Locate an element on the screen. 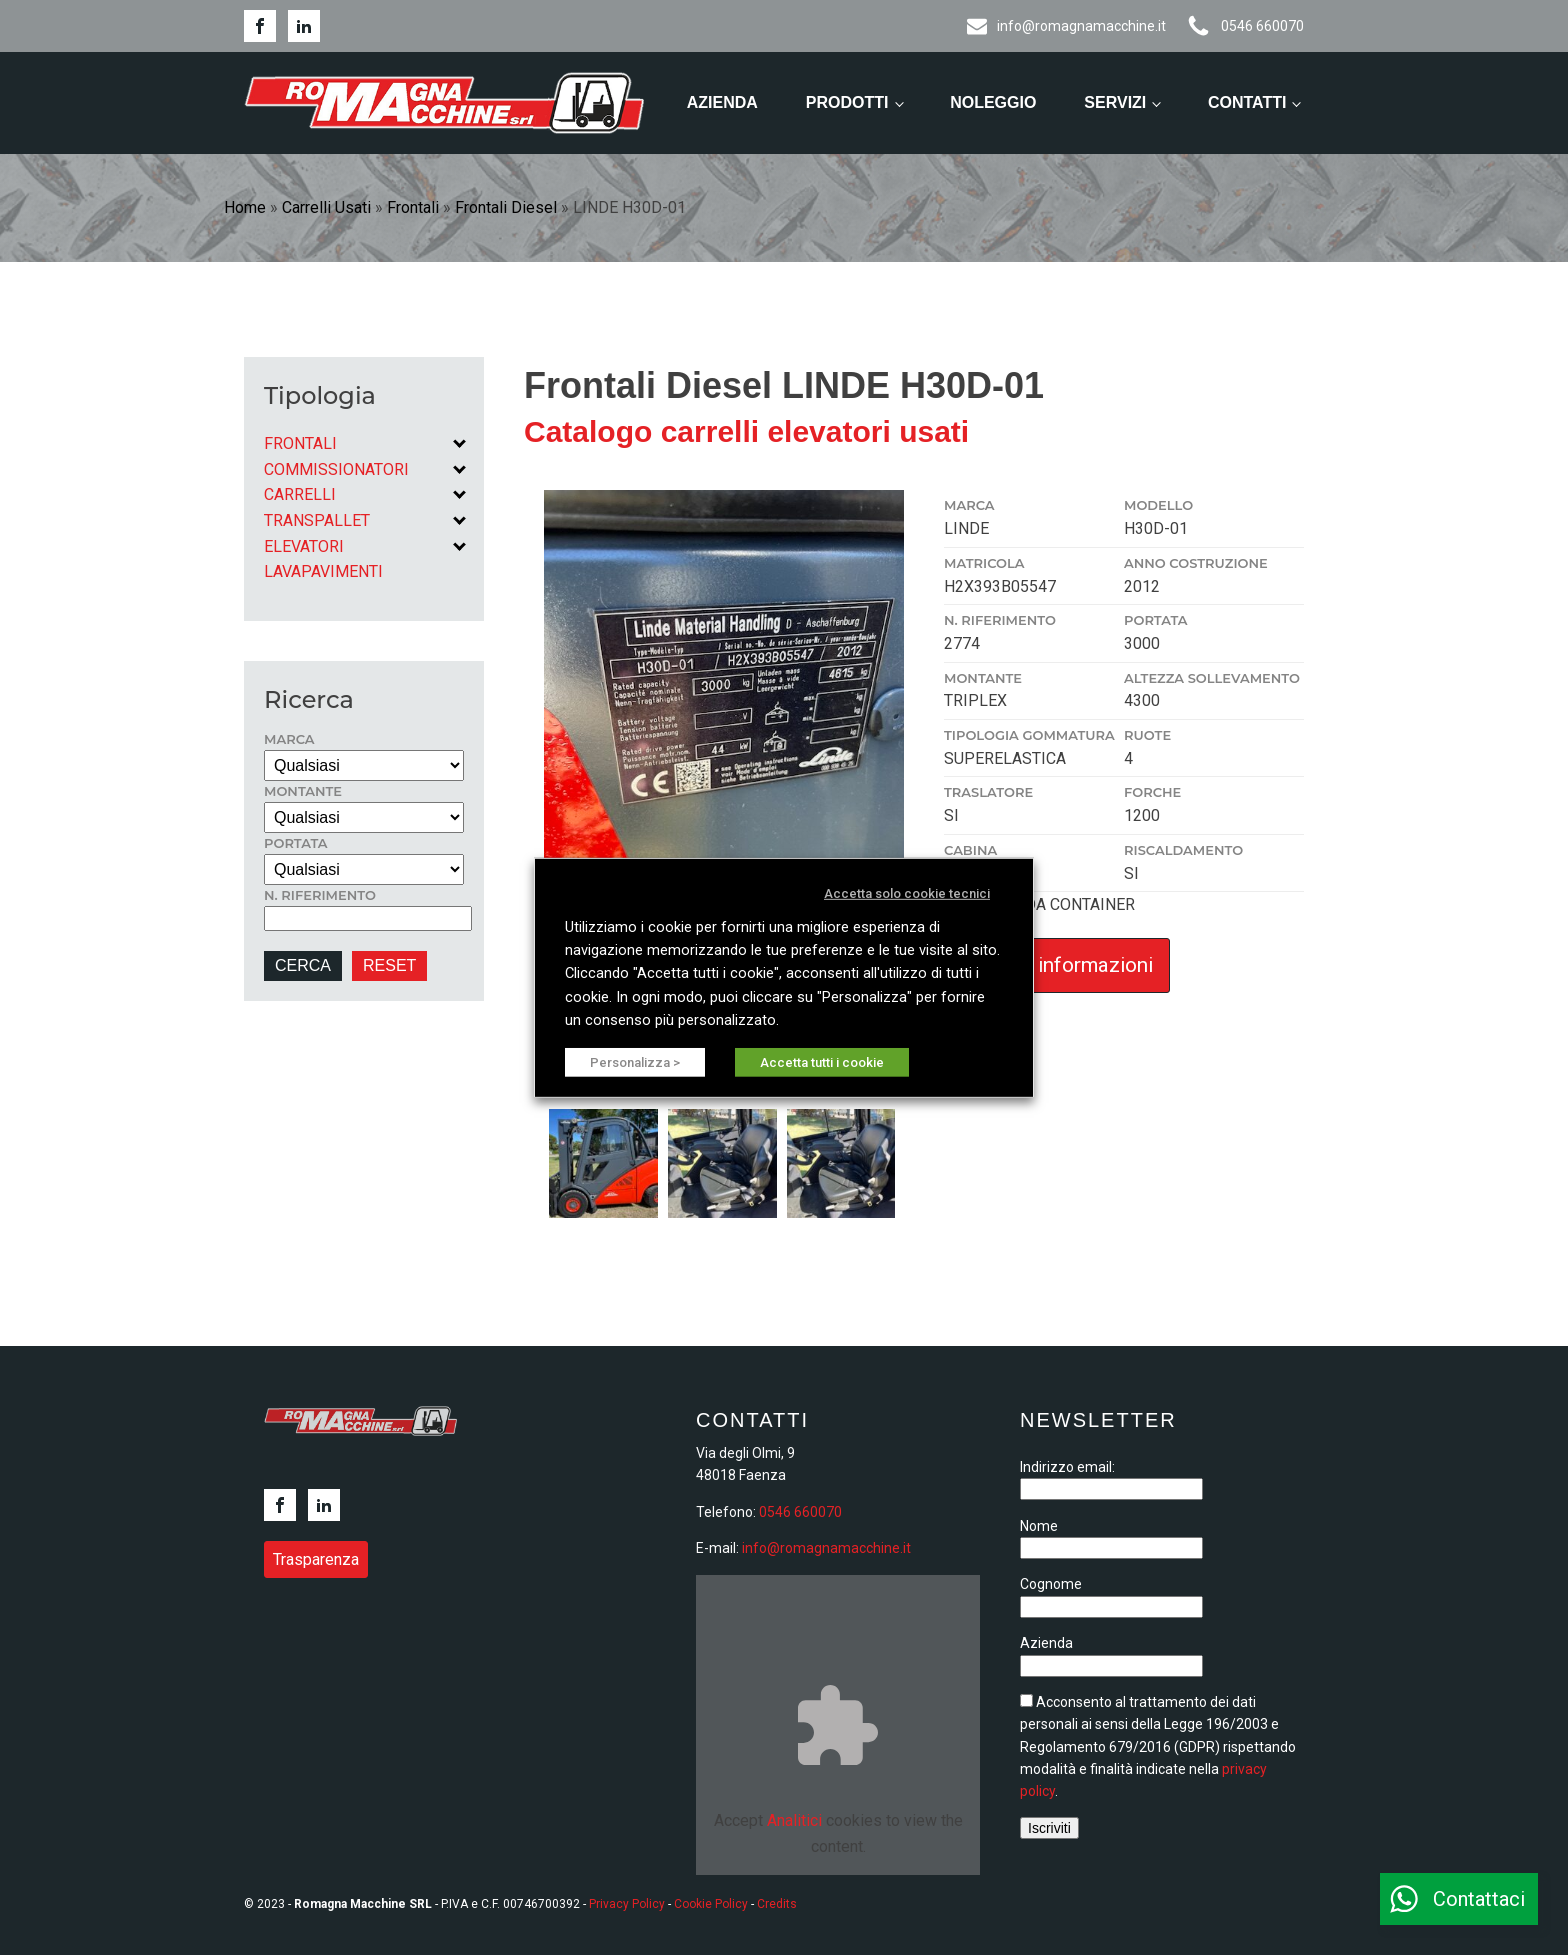 This screenshot has height=1955, width=1568. Accetta solo cookie tecnici [button] is located at coordinates (907, 892).